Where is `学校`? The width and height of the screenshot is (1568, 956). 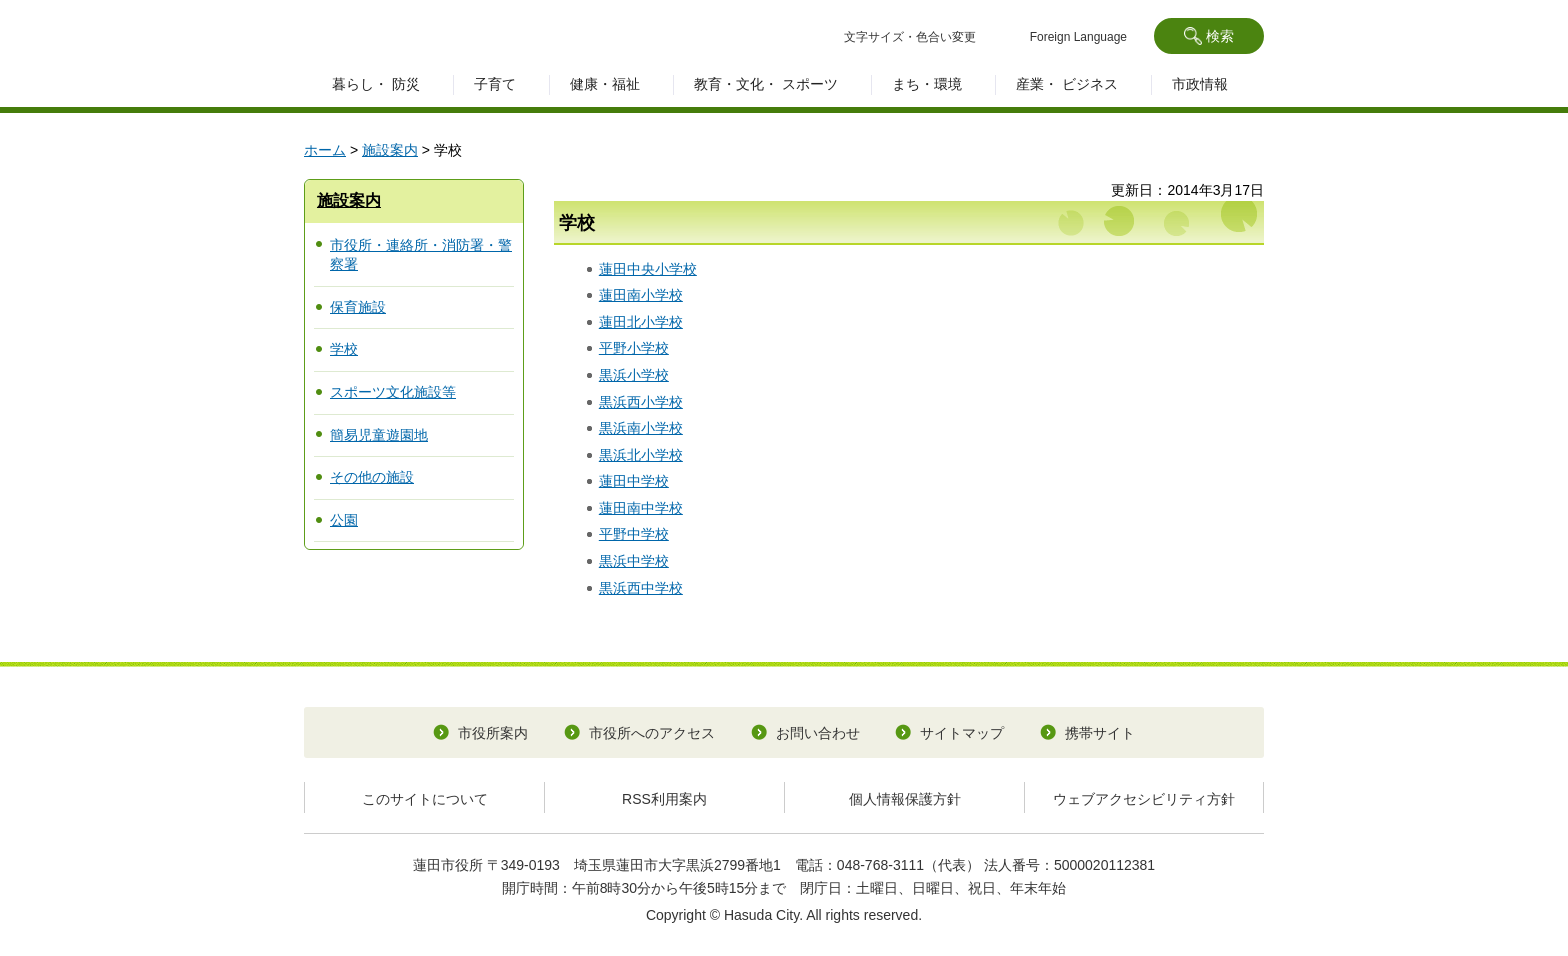
学校 is located at coordinates (344, 349).